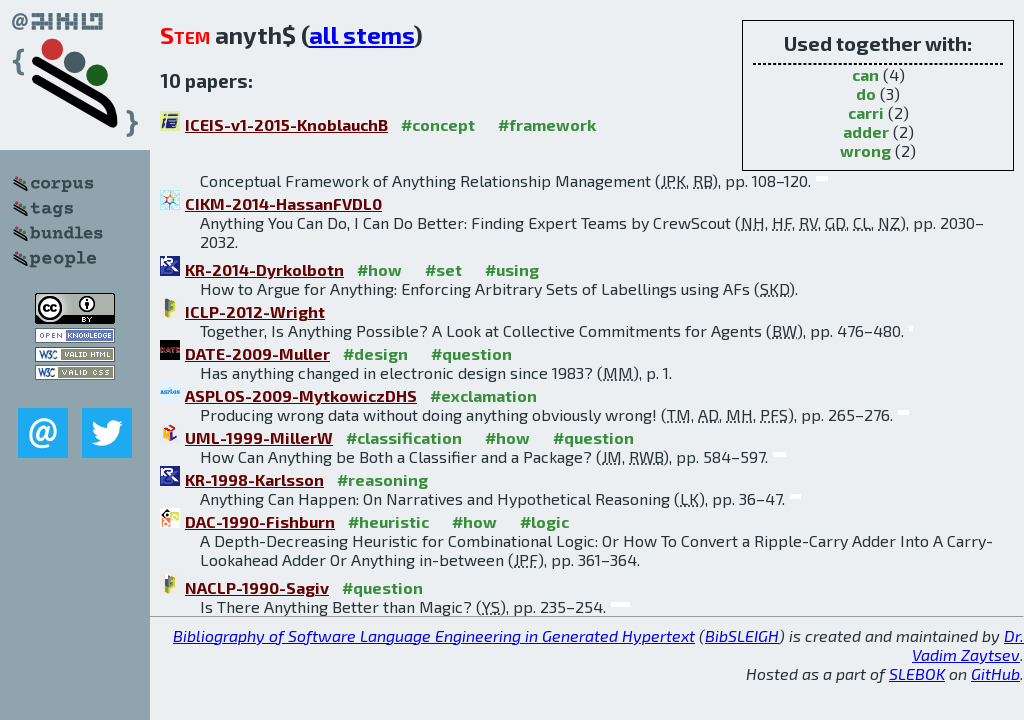 The image size is (1024, 720). I want to click on #how, so click(379, 269).